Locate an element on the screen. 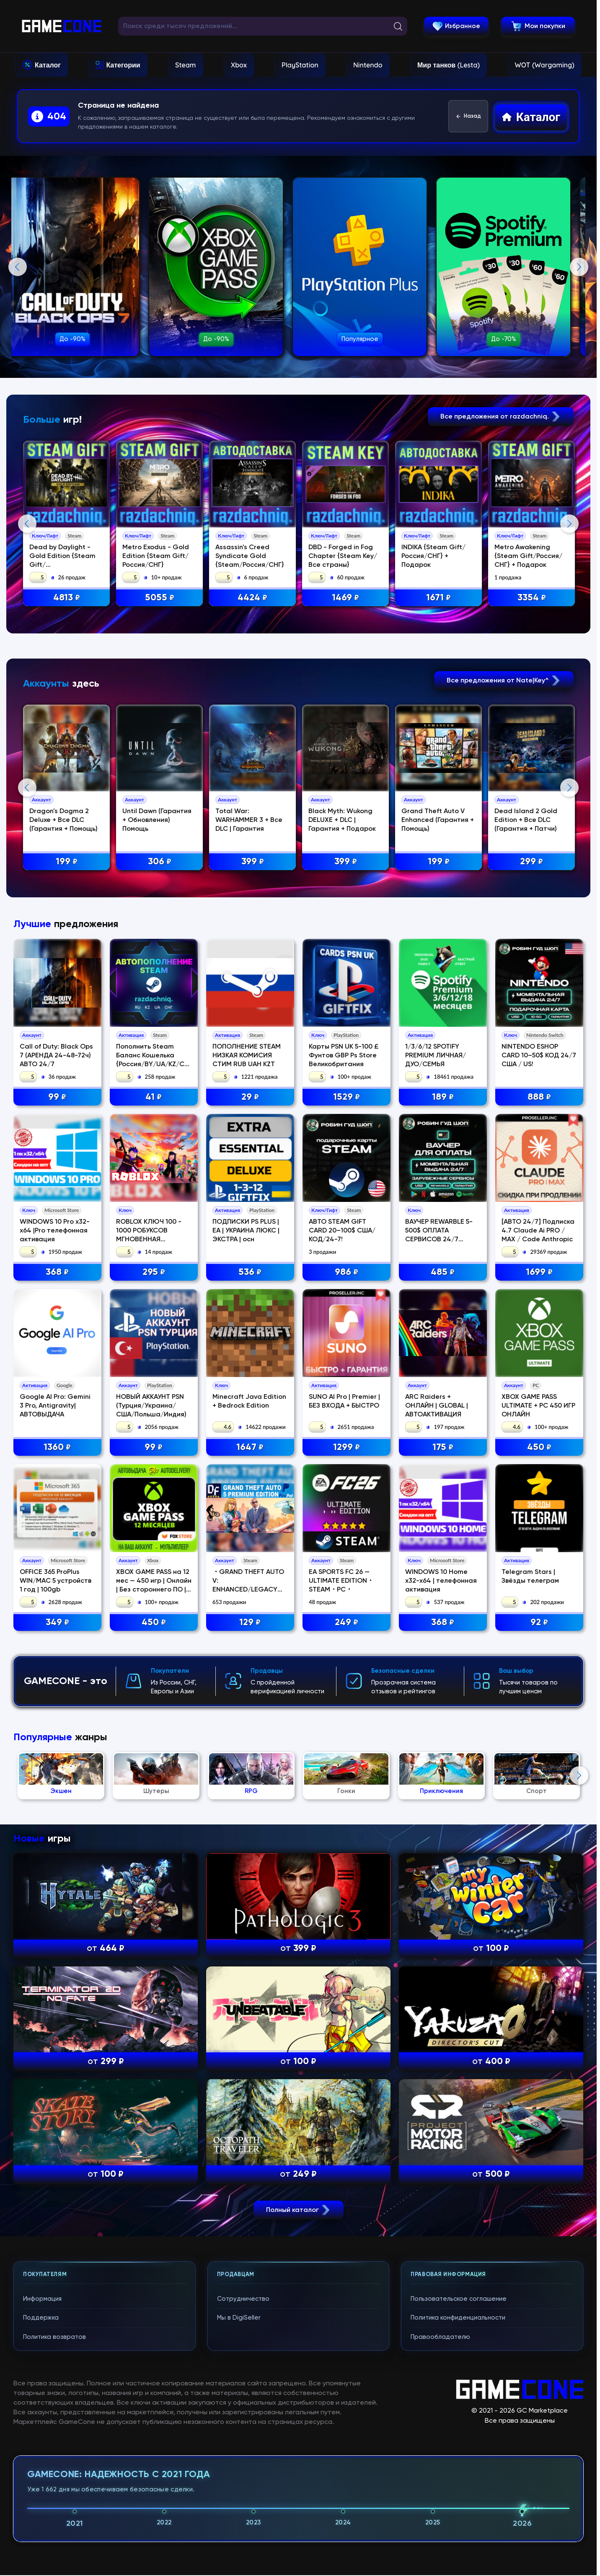 The image size is (600, 2576). 1469 is located at coordinates (346, 598).